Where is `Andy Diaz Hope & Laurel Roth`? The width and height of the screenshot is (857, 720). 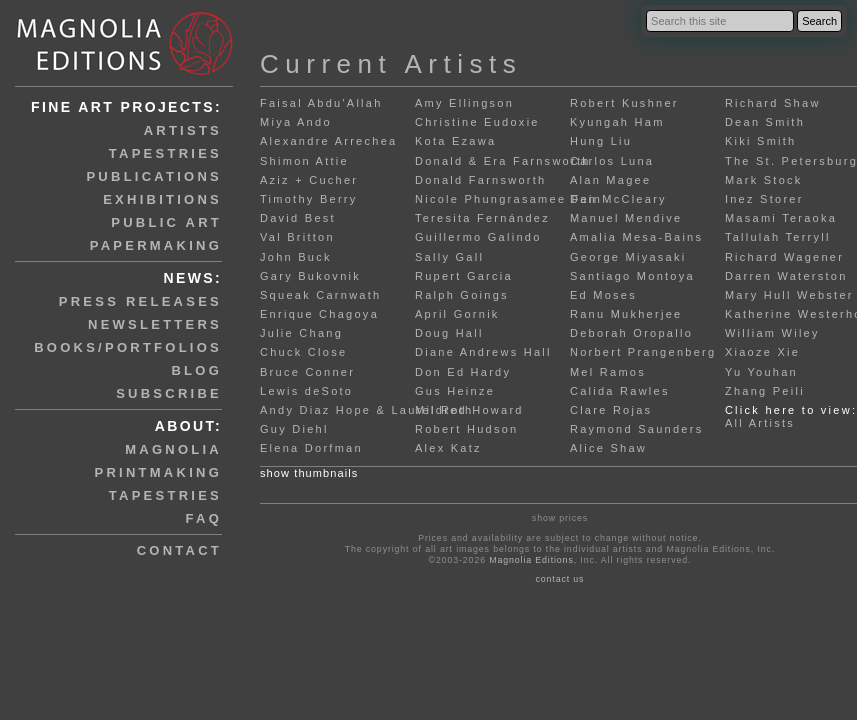
Andy Diaz Hope & Laurel Roth is located at coordinates (366, 410).